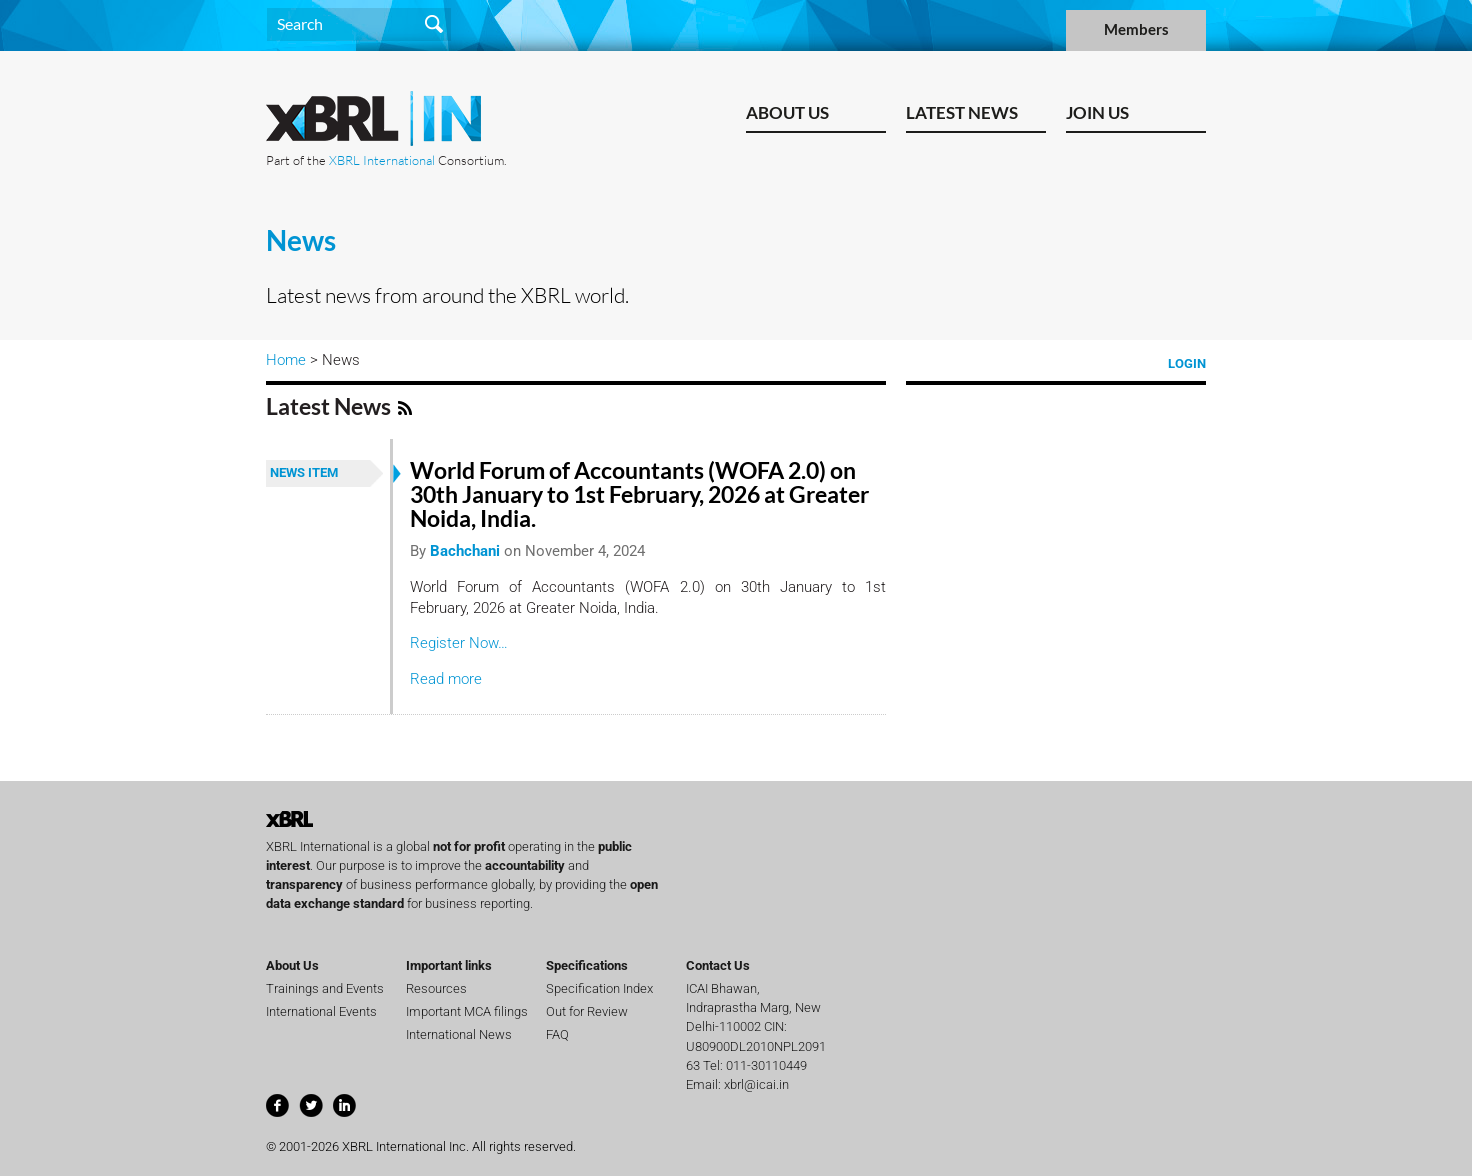 This screenshot has height=1176, width=1472. I want to click on Important MCA filings, so click(467, 1011).